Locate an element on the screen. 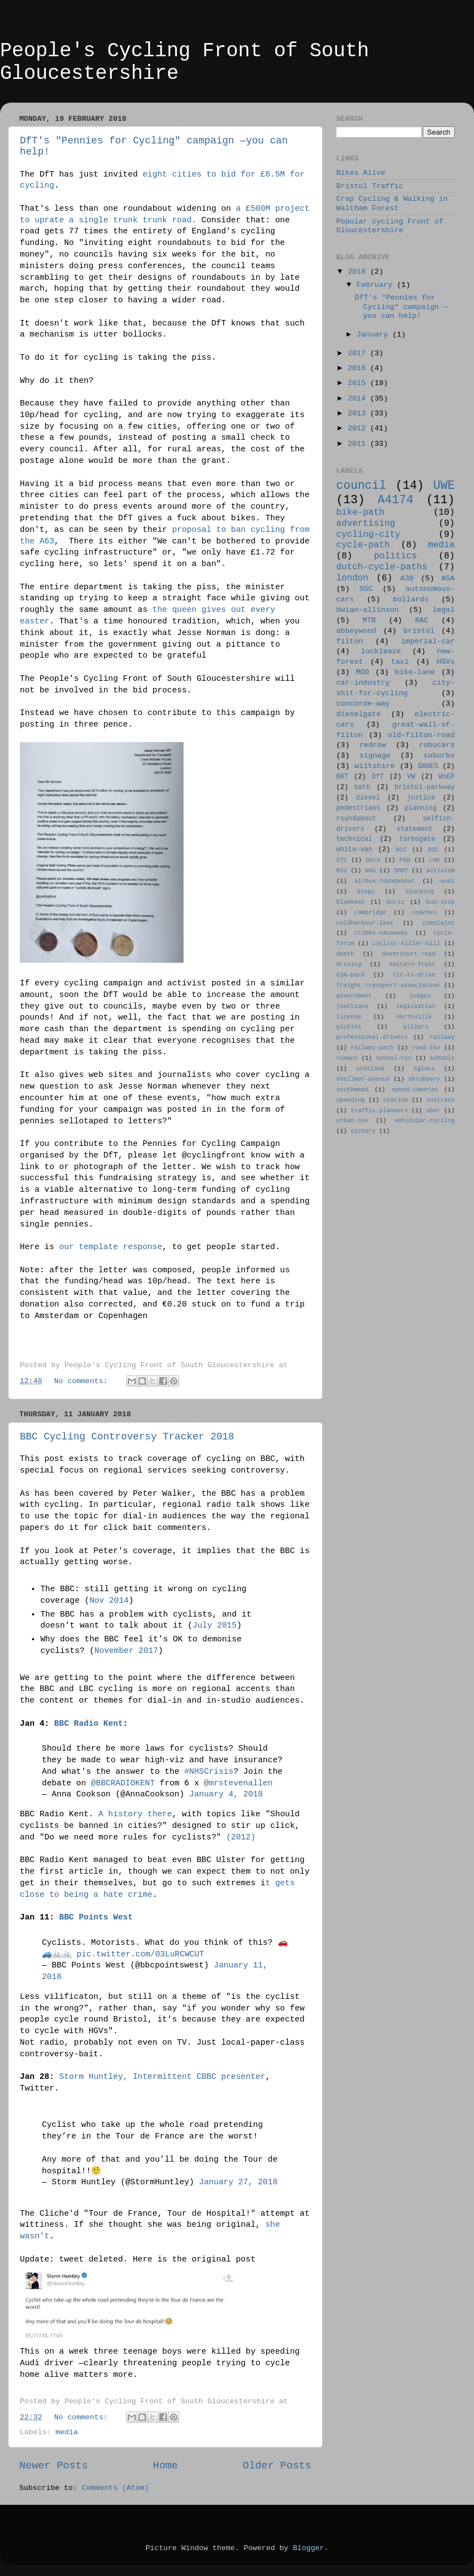 The image size is (474, 2576). 2011 is located at coordinates (359, 444).